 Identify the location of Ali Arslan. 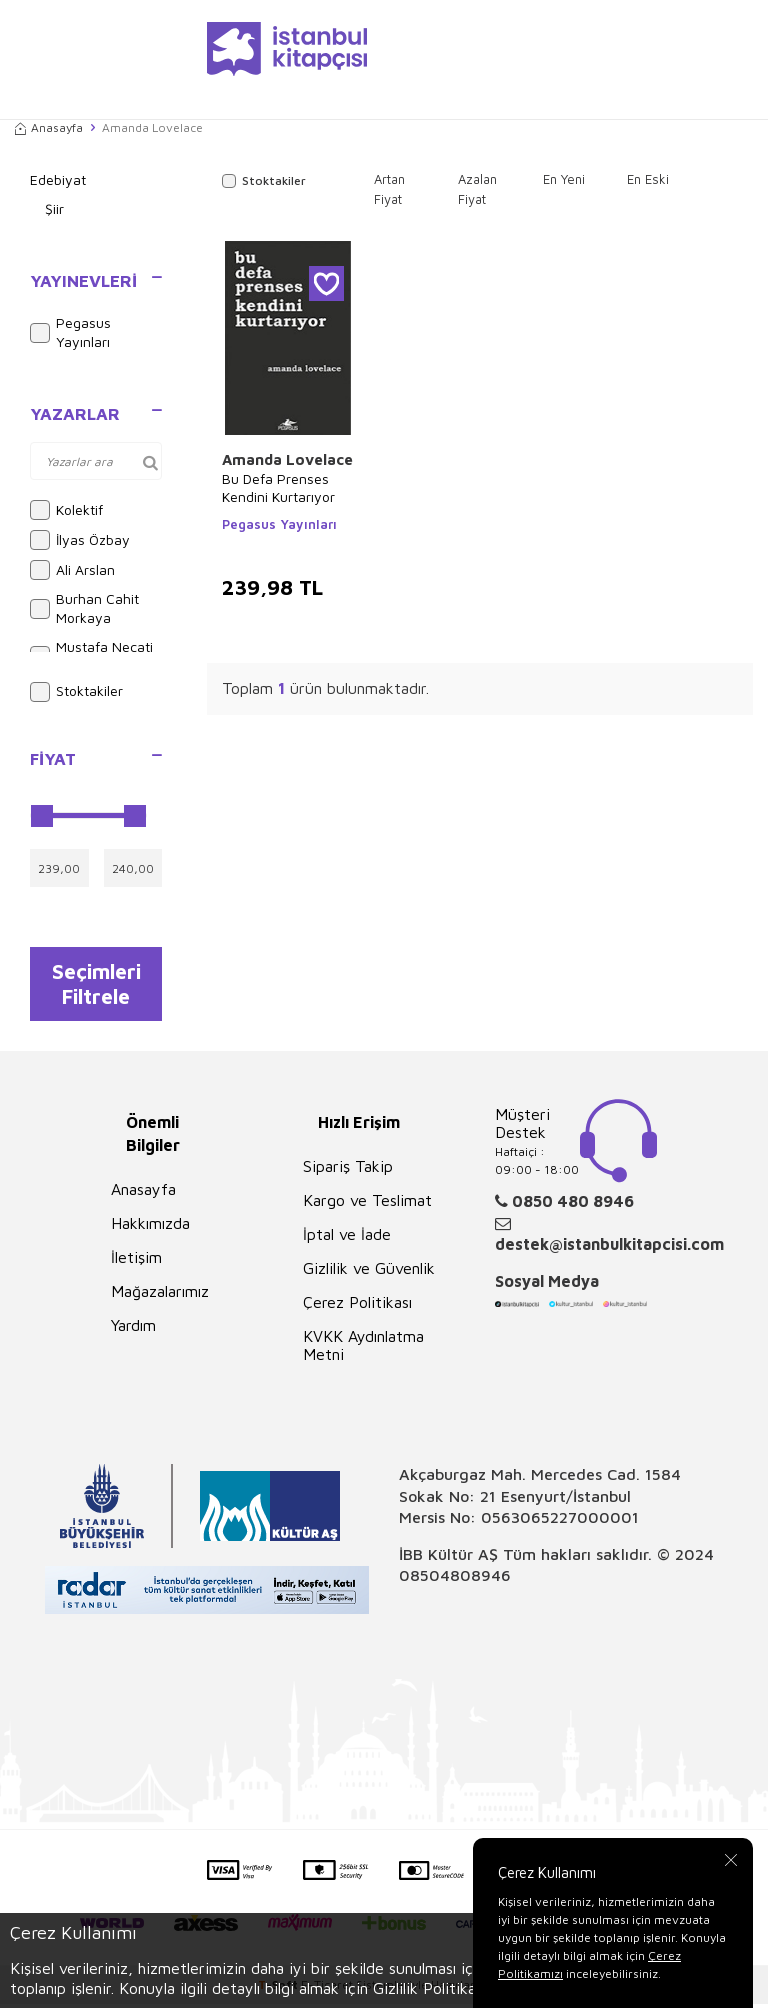
(72, 570).